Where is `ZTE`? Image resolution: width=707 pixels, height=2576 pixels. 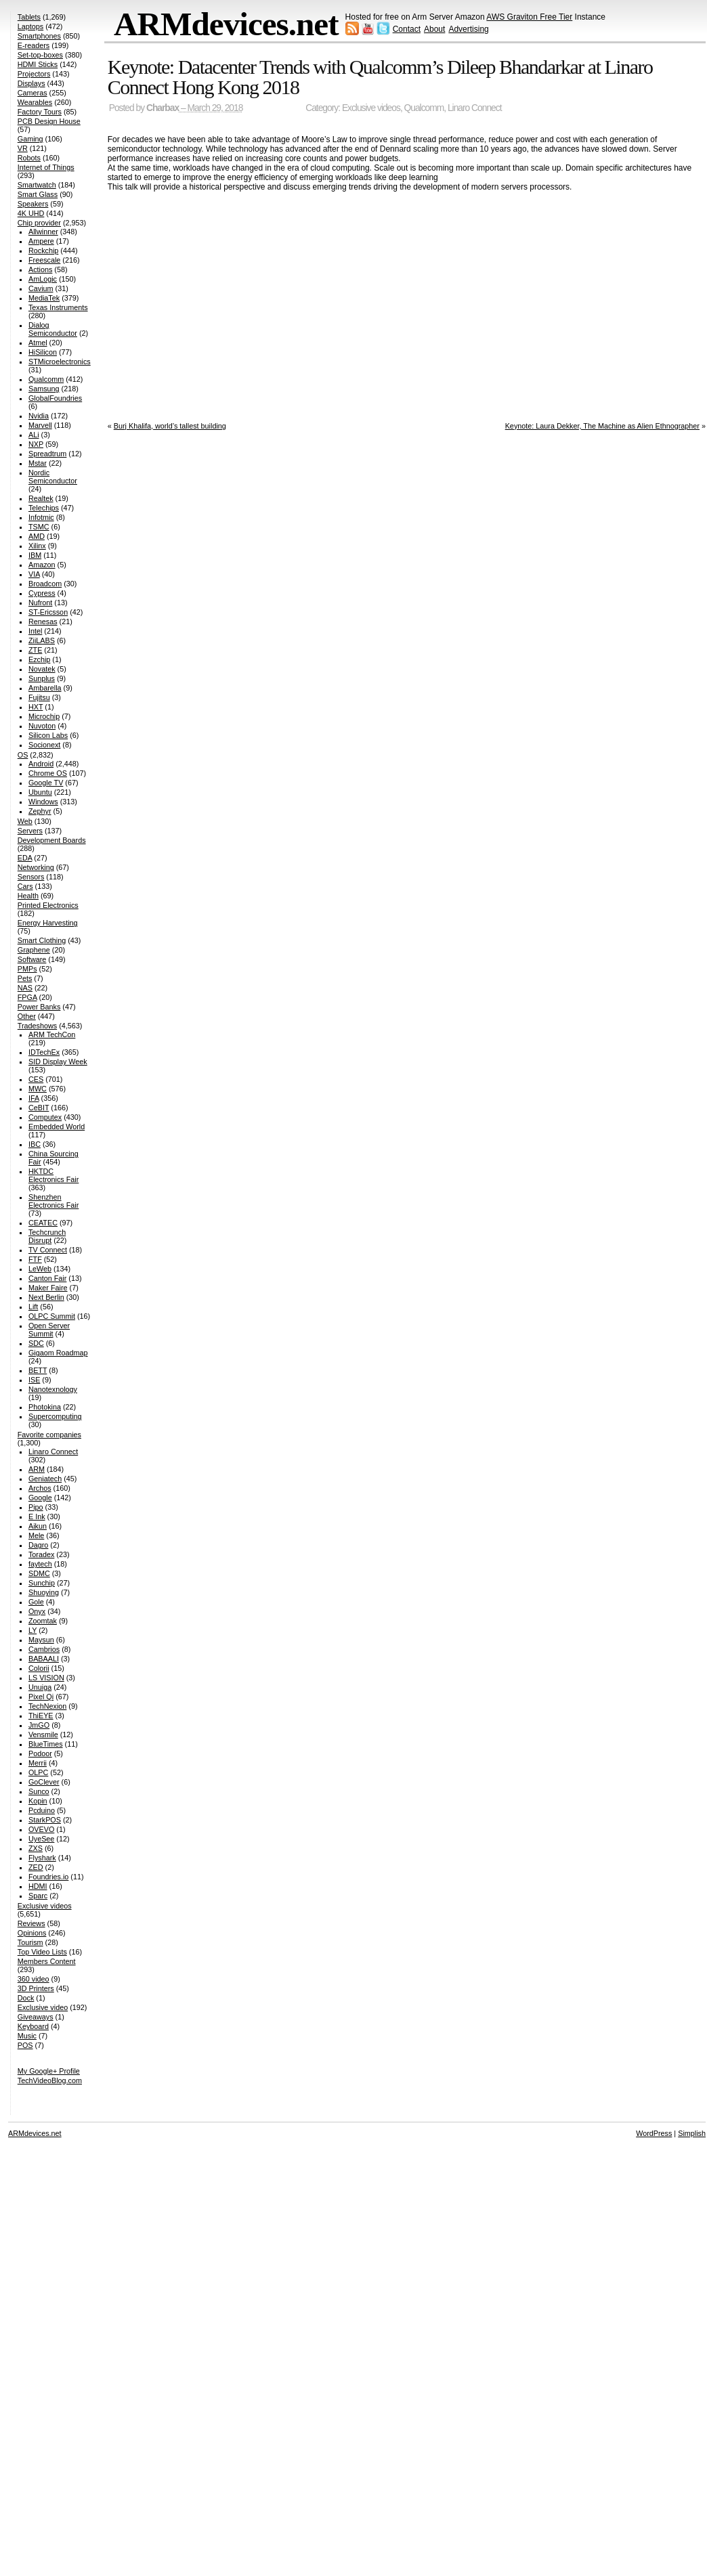
ZTE is located at coordinates (35, 650).